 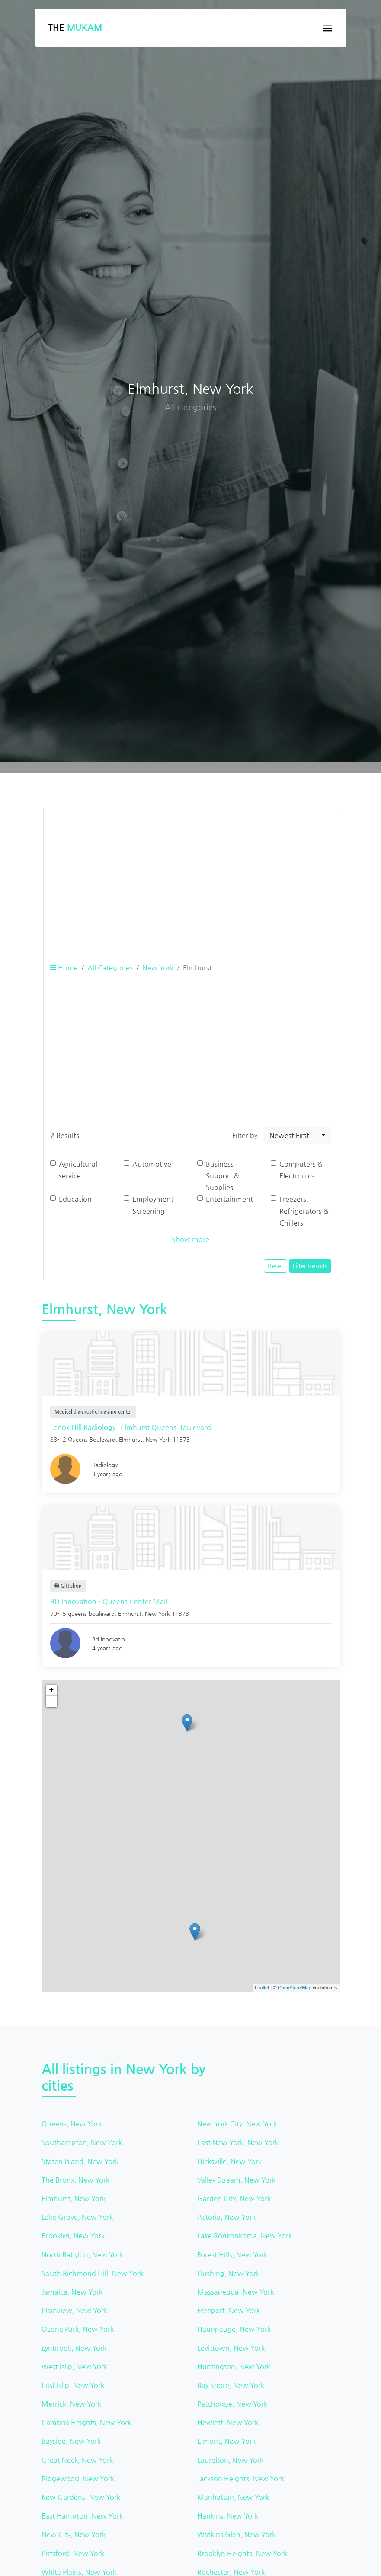 I want to click on Freezers, Refrigerators & Chillers, so click(x=304, y=1210).